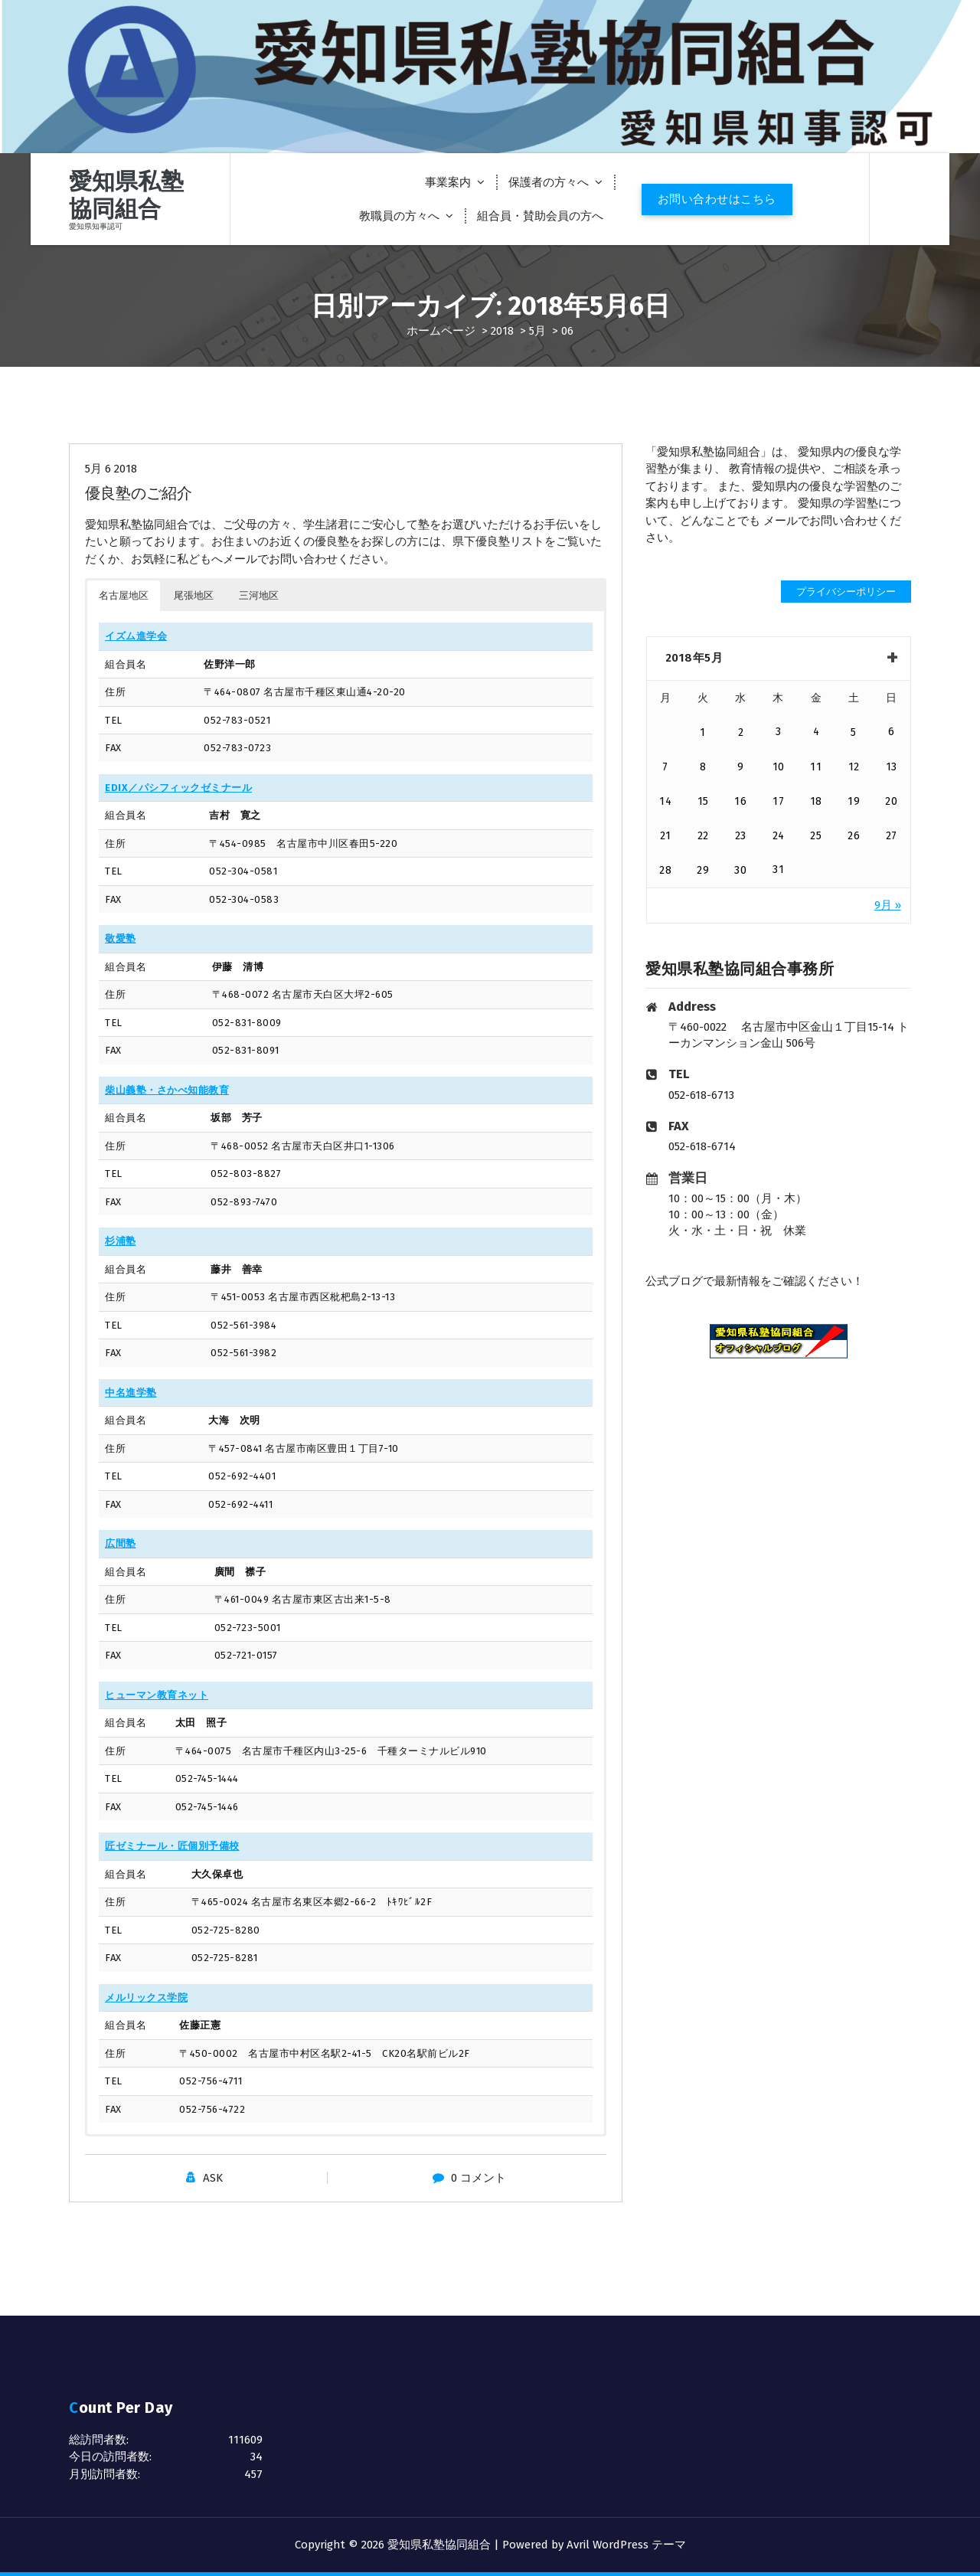  What do you see at coordinates (441, 331) in the screenshot?
I see `ホームページ` at bounding box center [441, 331].